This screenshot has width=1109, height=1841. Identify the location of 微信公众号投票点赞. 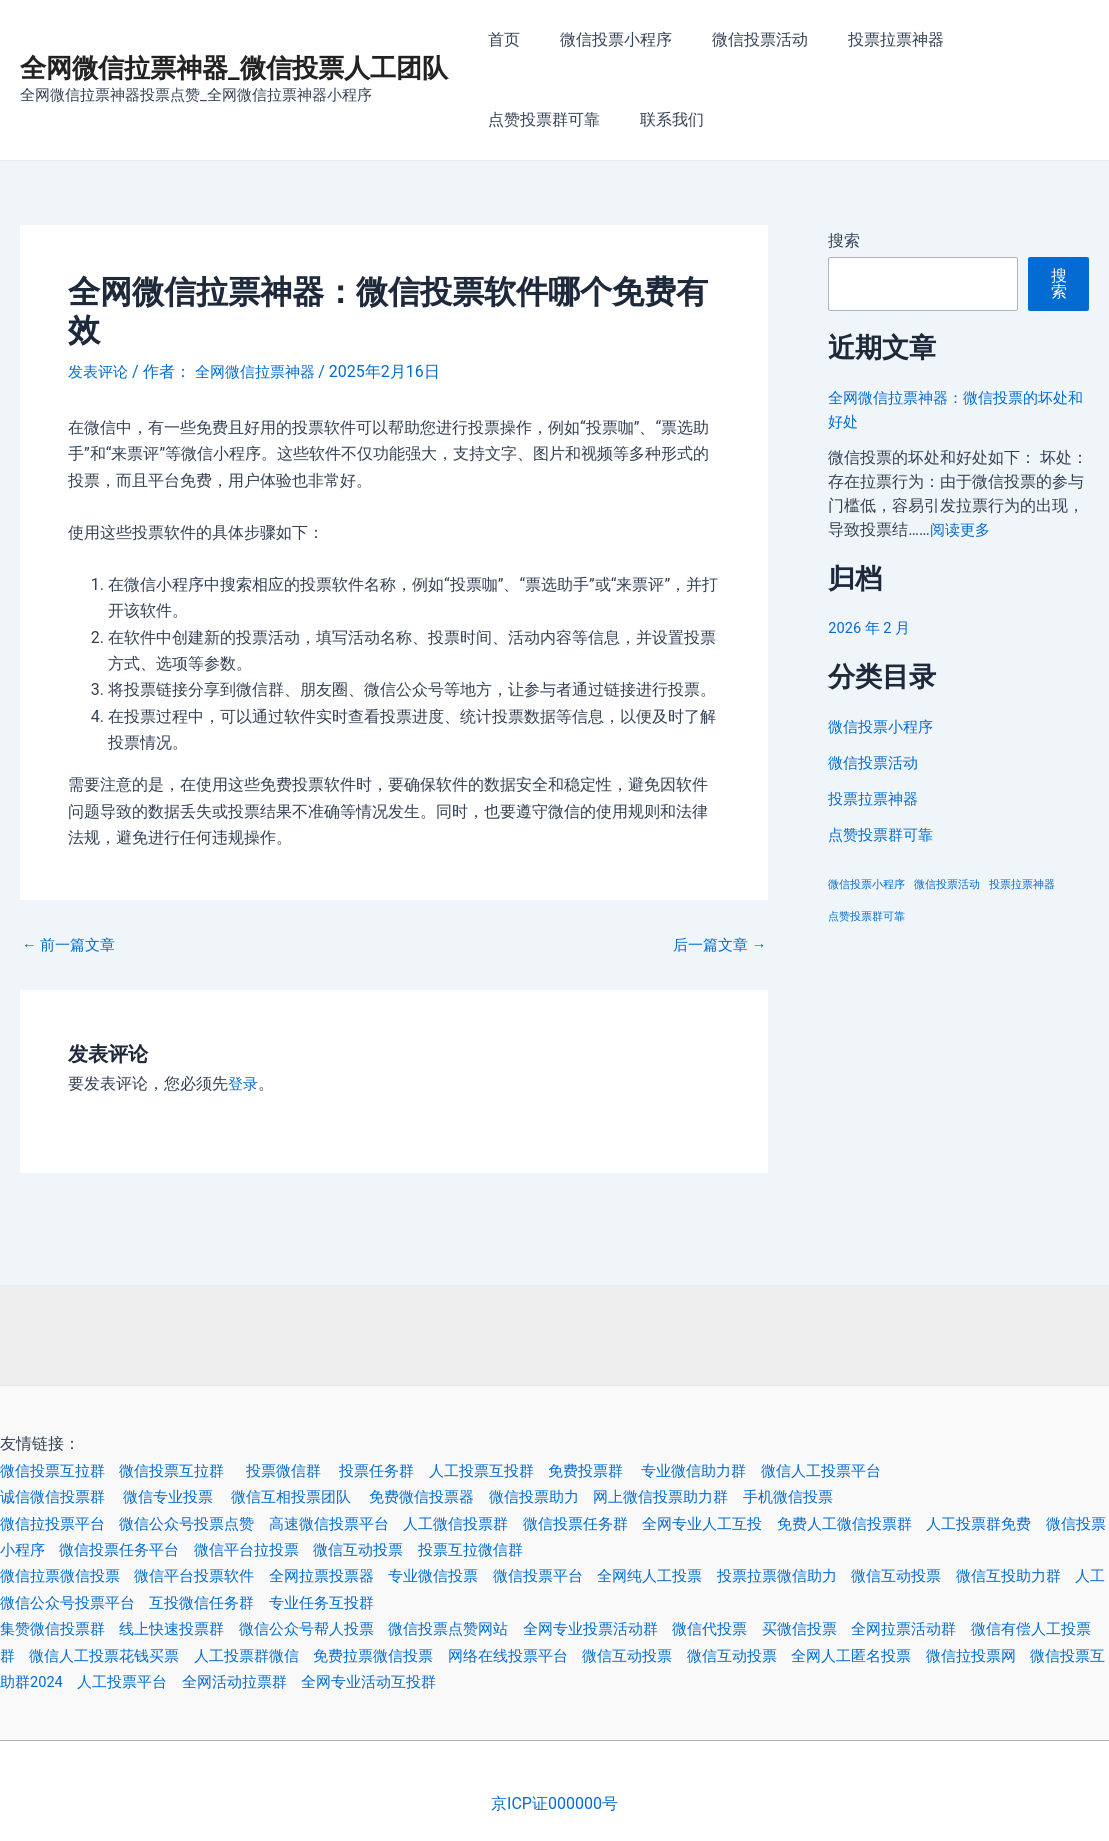
(208, 1523).